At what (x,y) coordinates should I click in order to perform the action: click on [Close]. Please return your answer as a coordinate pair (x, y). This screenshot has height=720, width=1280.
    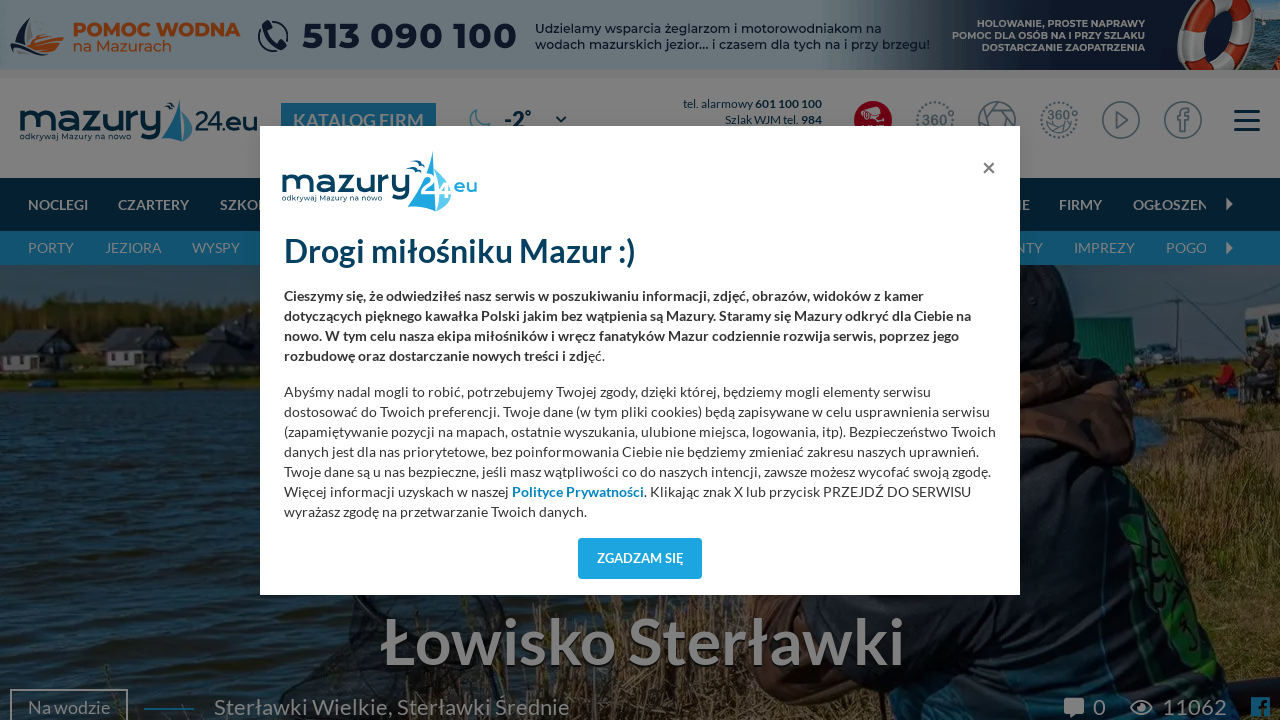
    Looking at the image, I should click on (989, 167).